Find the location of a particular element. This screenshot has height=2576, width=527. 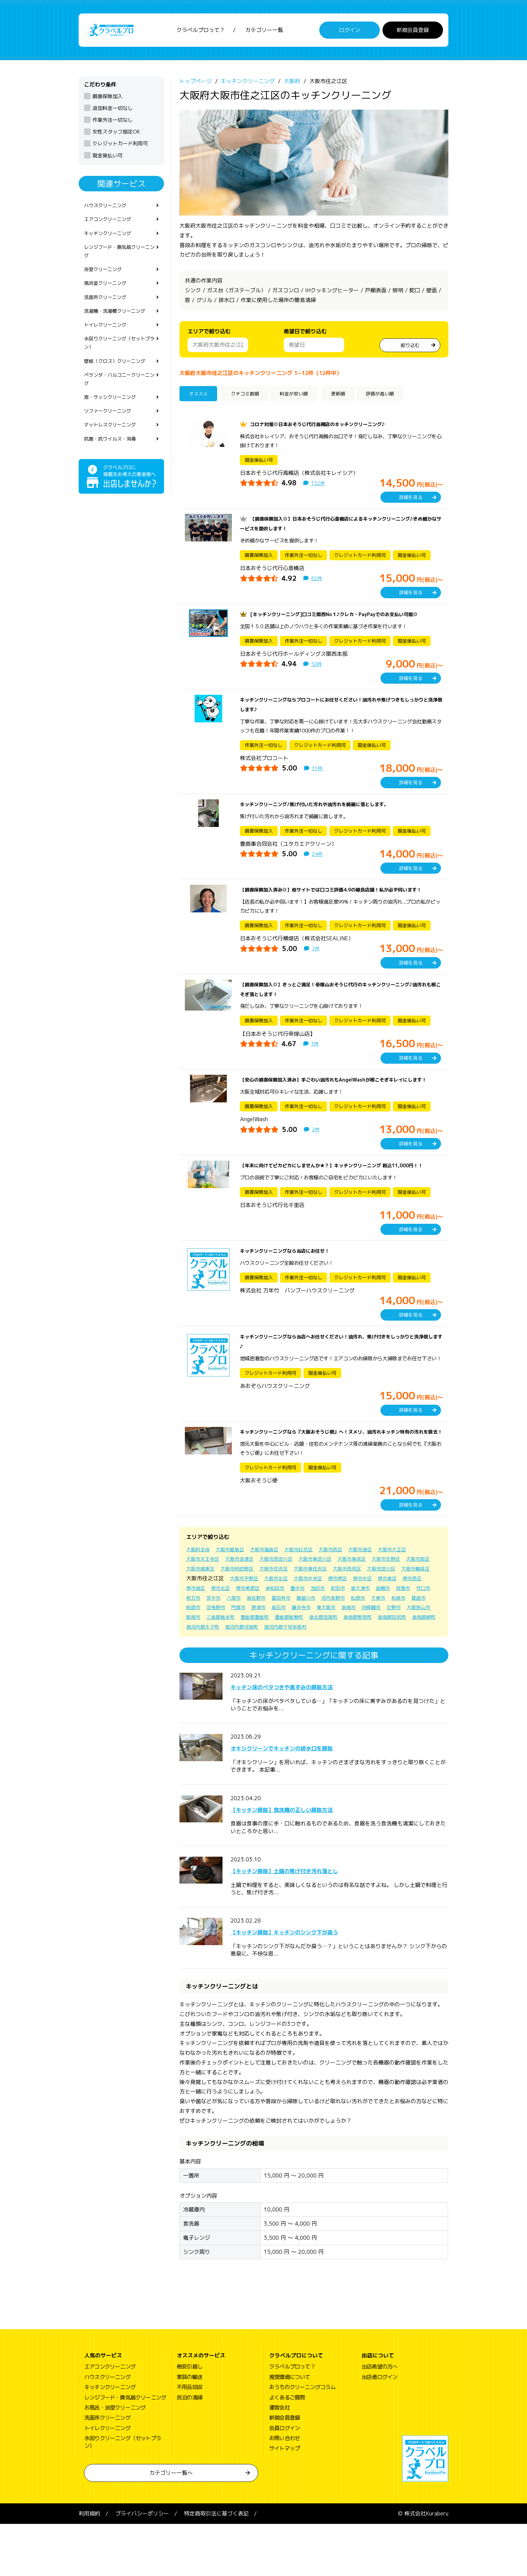

大阪市住吉区 is located at coordinates (317, 1611).